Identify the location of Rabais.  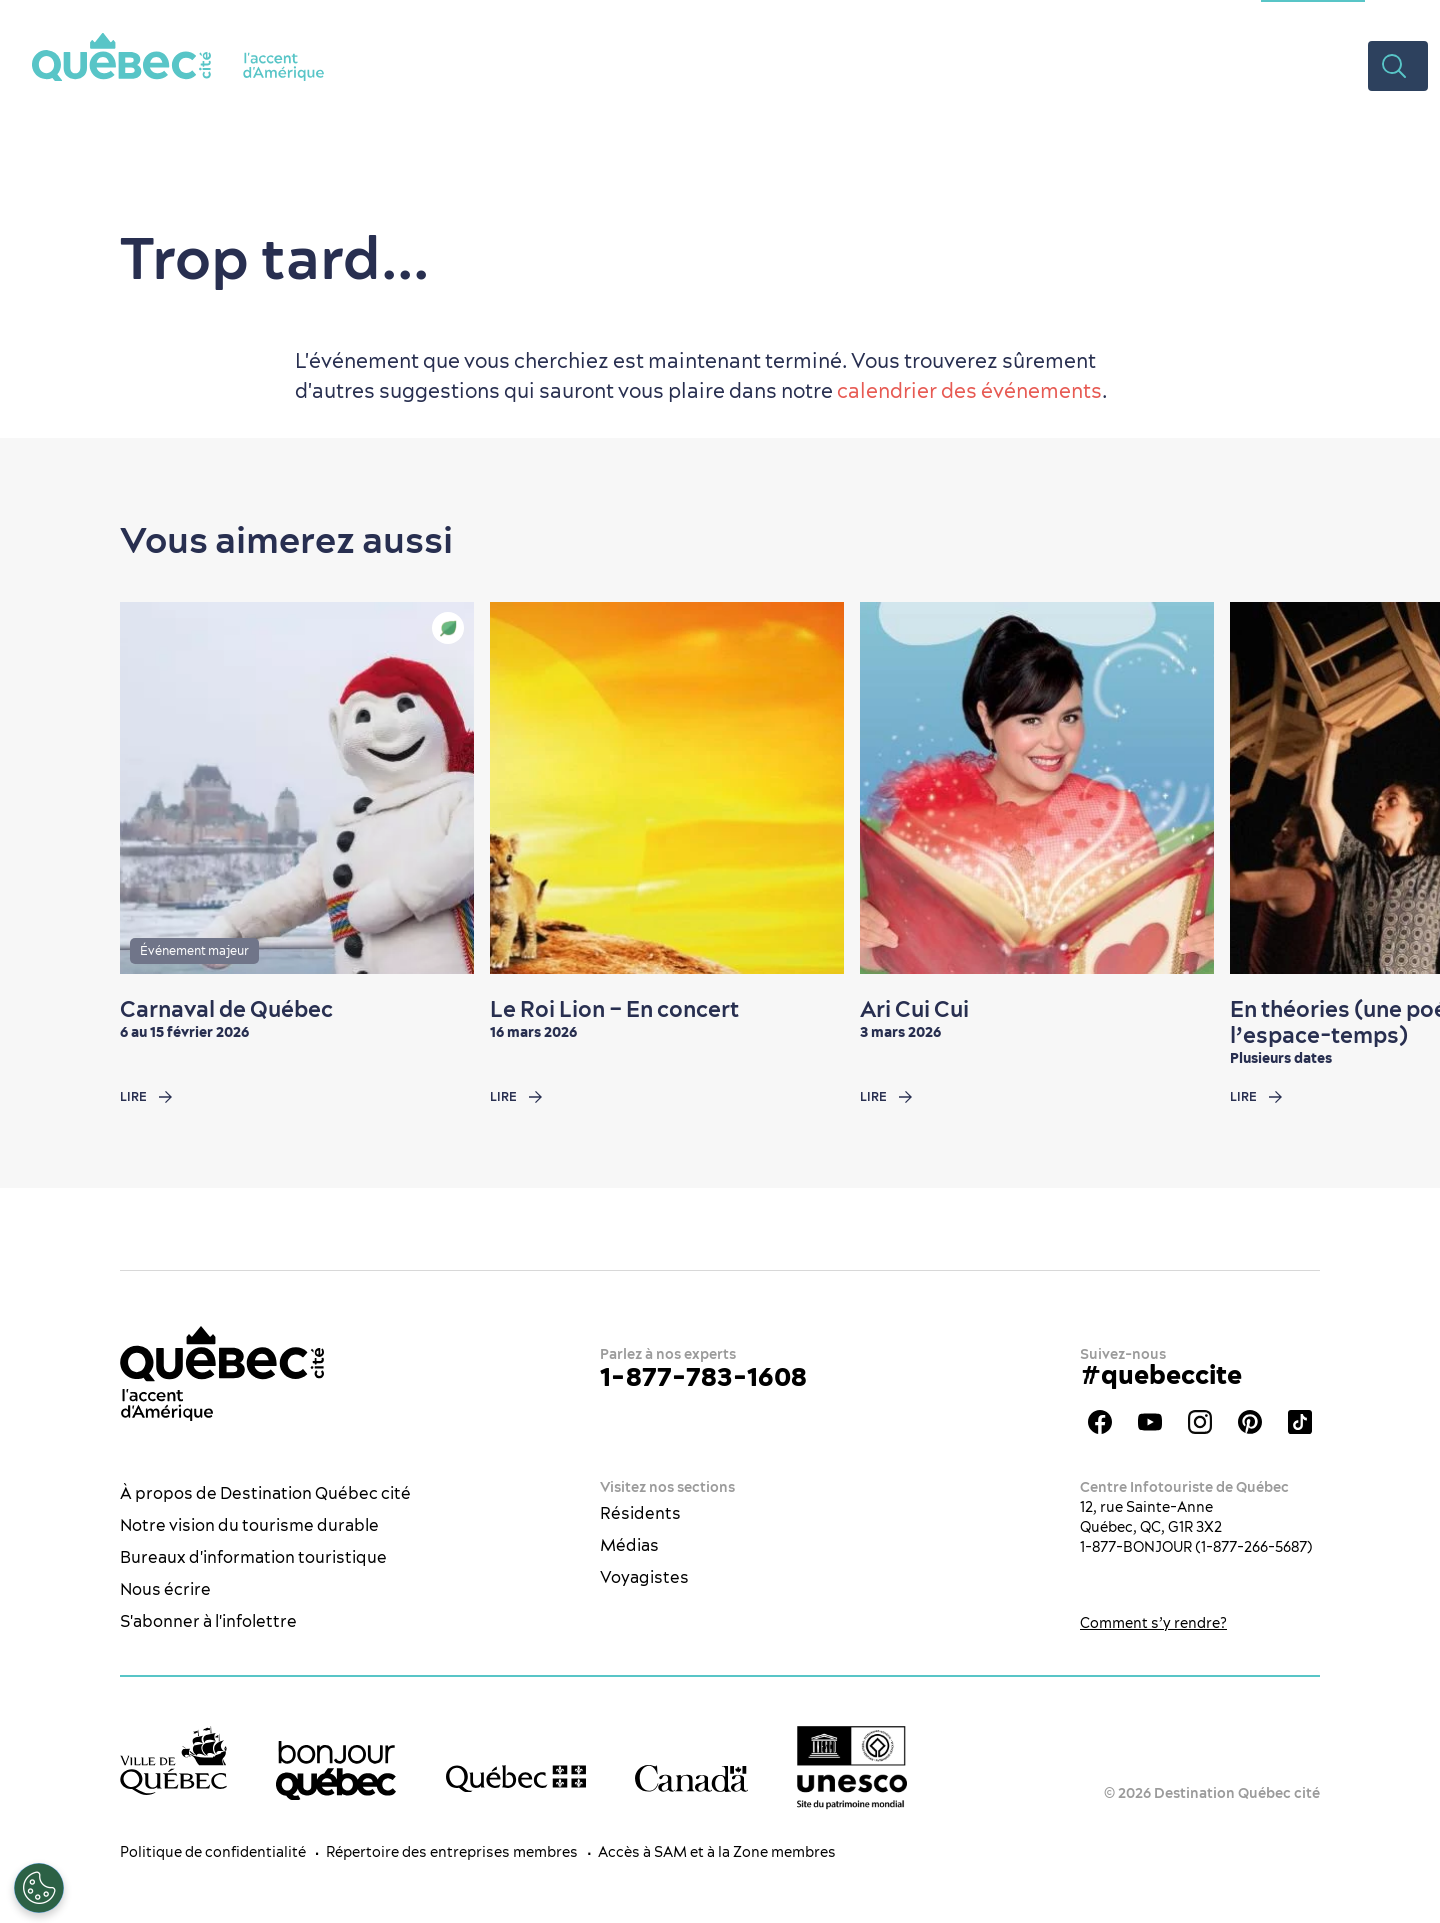
(1237, 65).